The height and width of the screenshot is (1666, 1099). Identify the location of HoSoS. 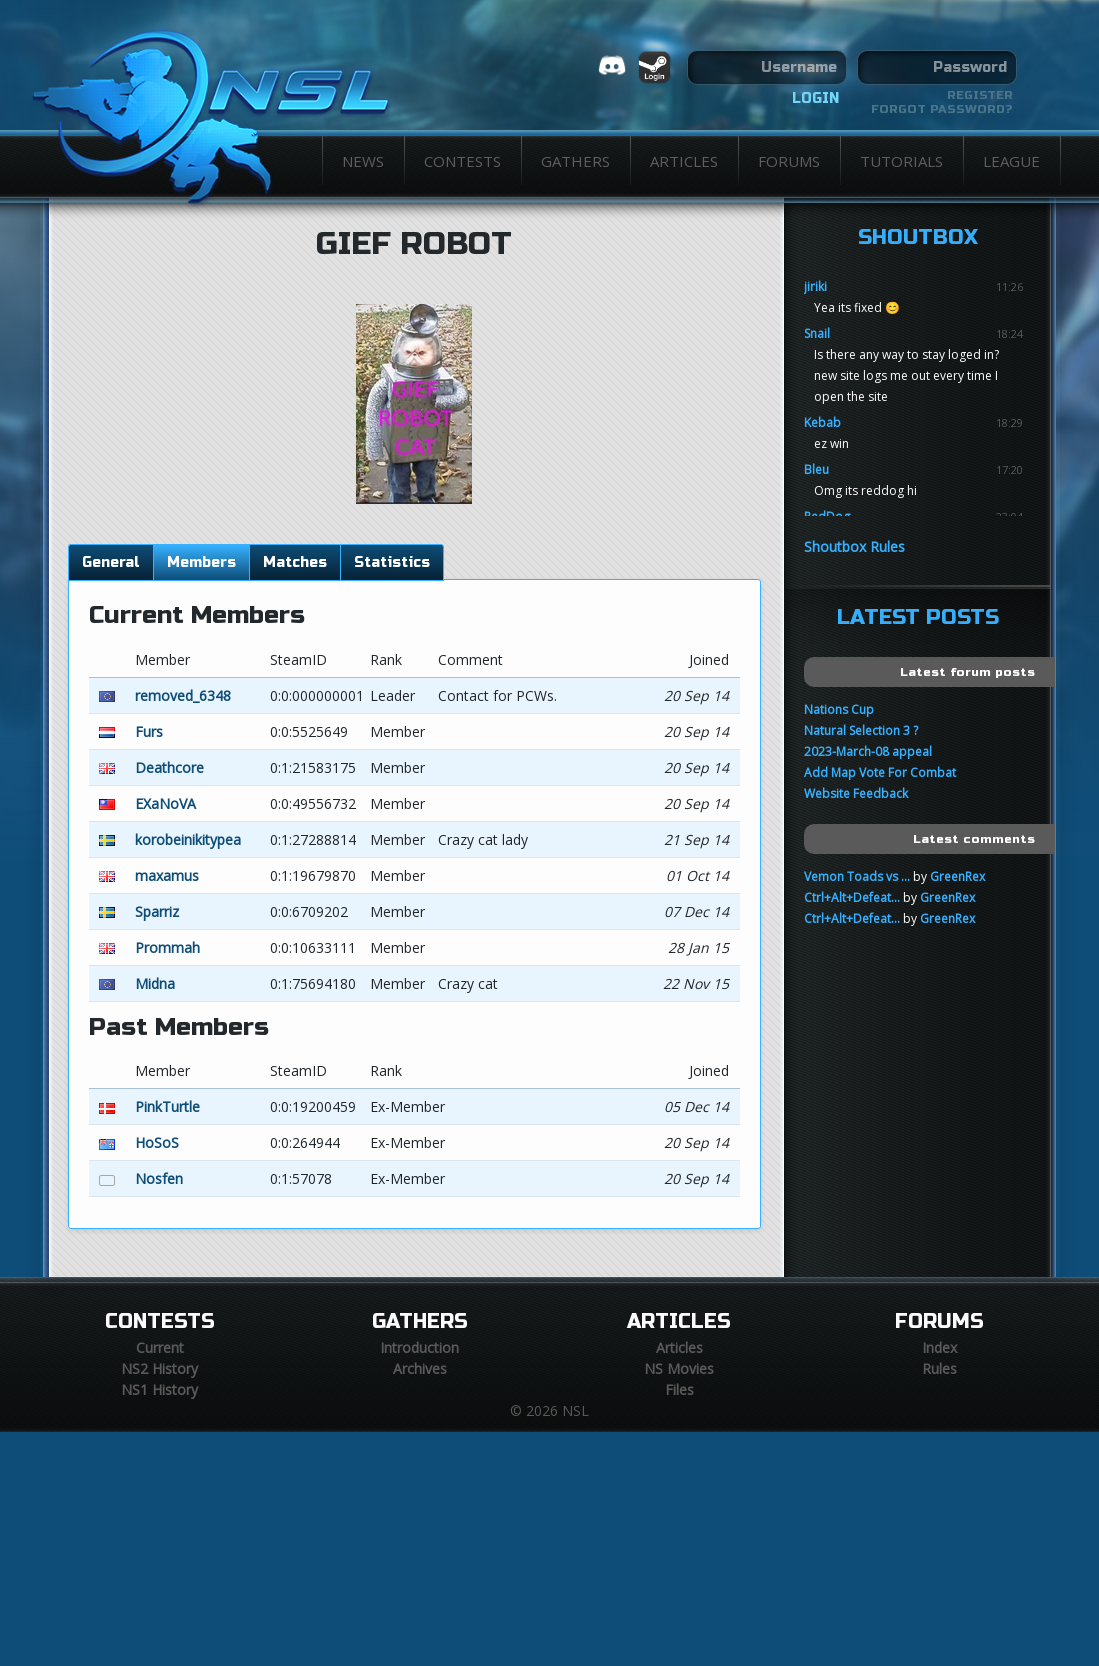
(157, 1142).